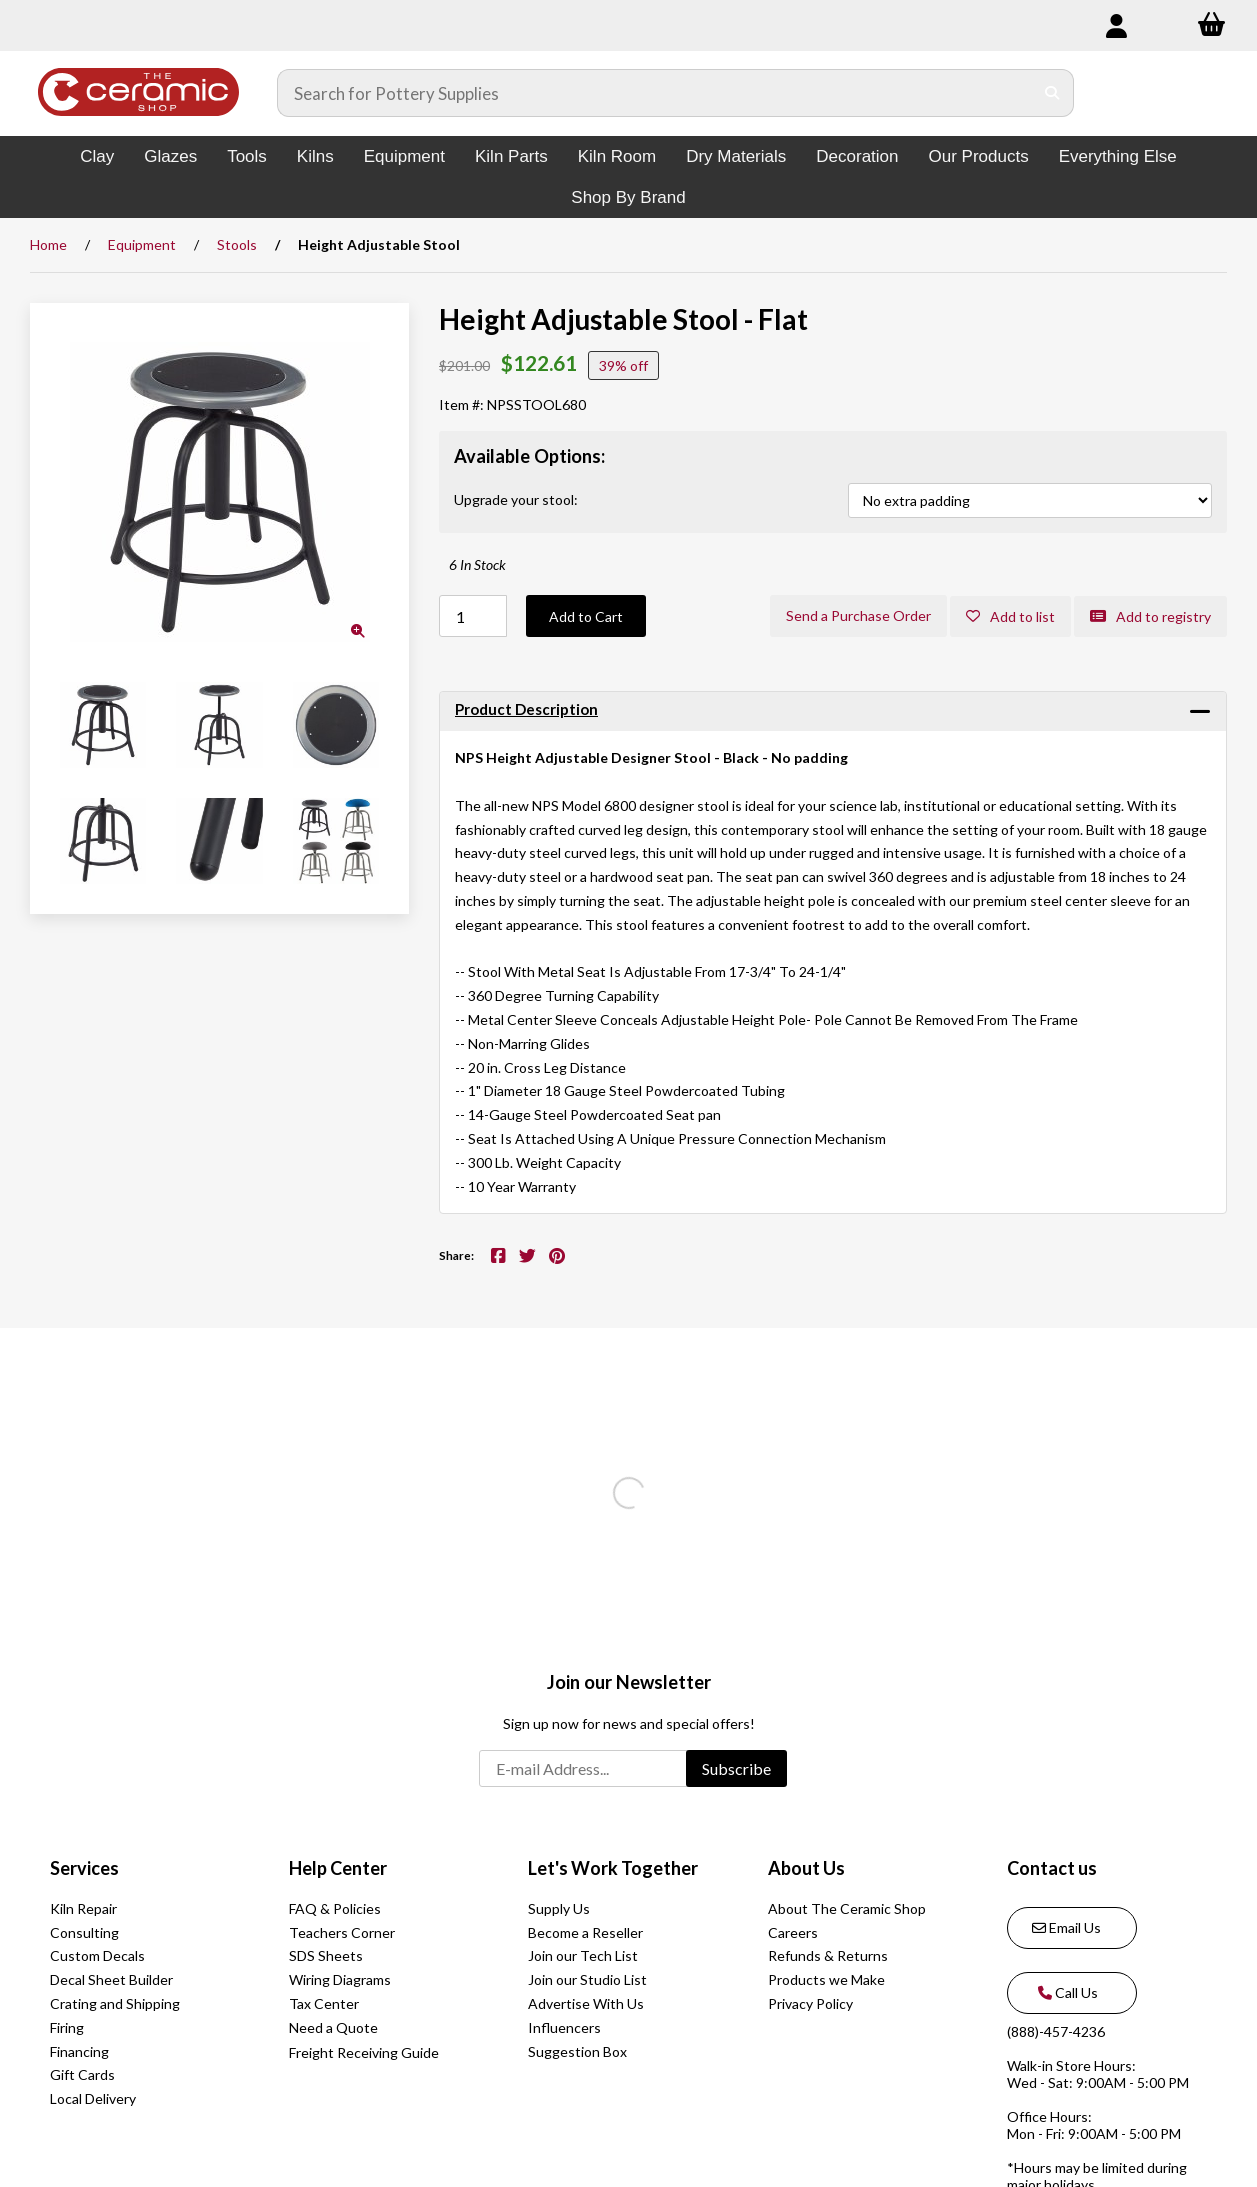 This screenshot has height=2187, width=1257. Describe the element at coordinates (617, 156) in the screenshot. I see `Kiln Room` at that location.